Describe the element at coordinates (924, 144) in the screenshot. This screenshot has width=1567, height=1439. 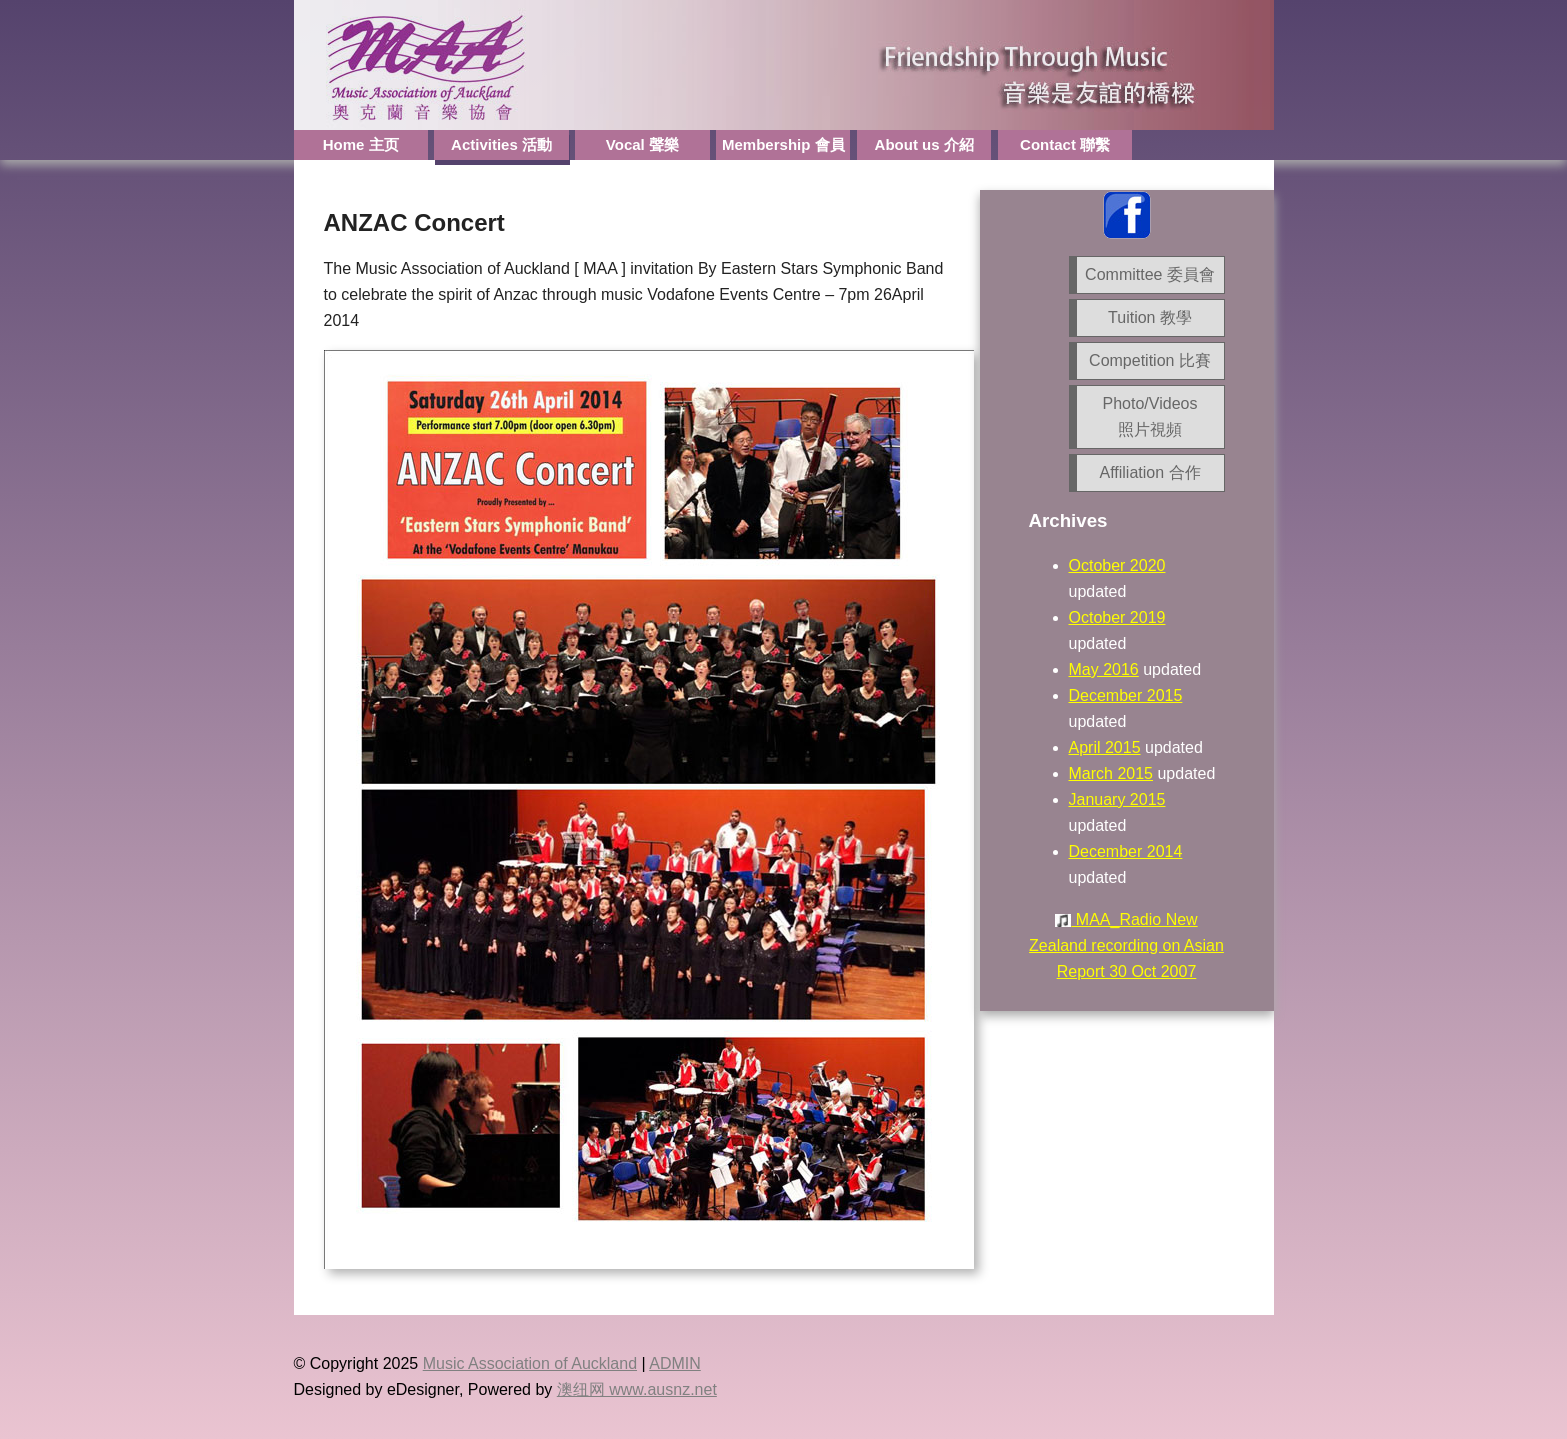
I see `About us 介紹` at that location.